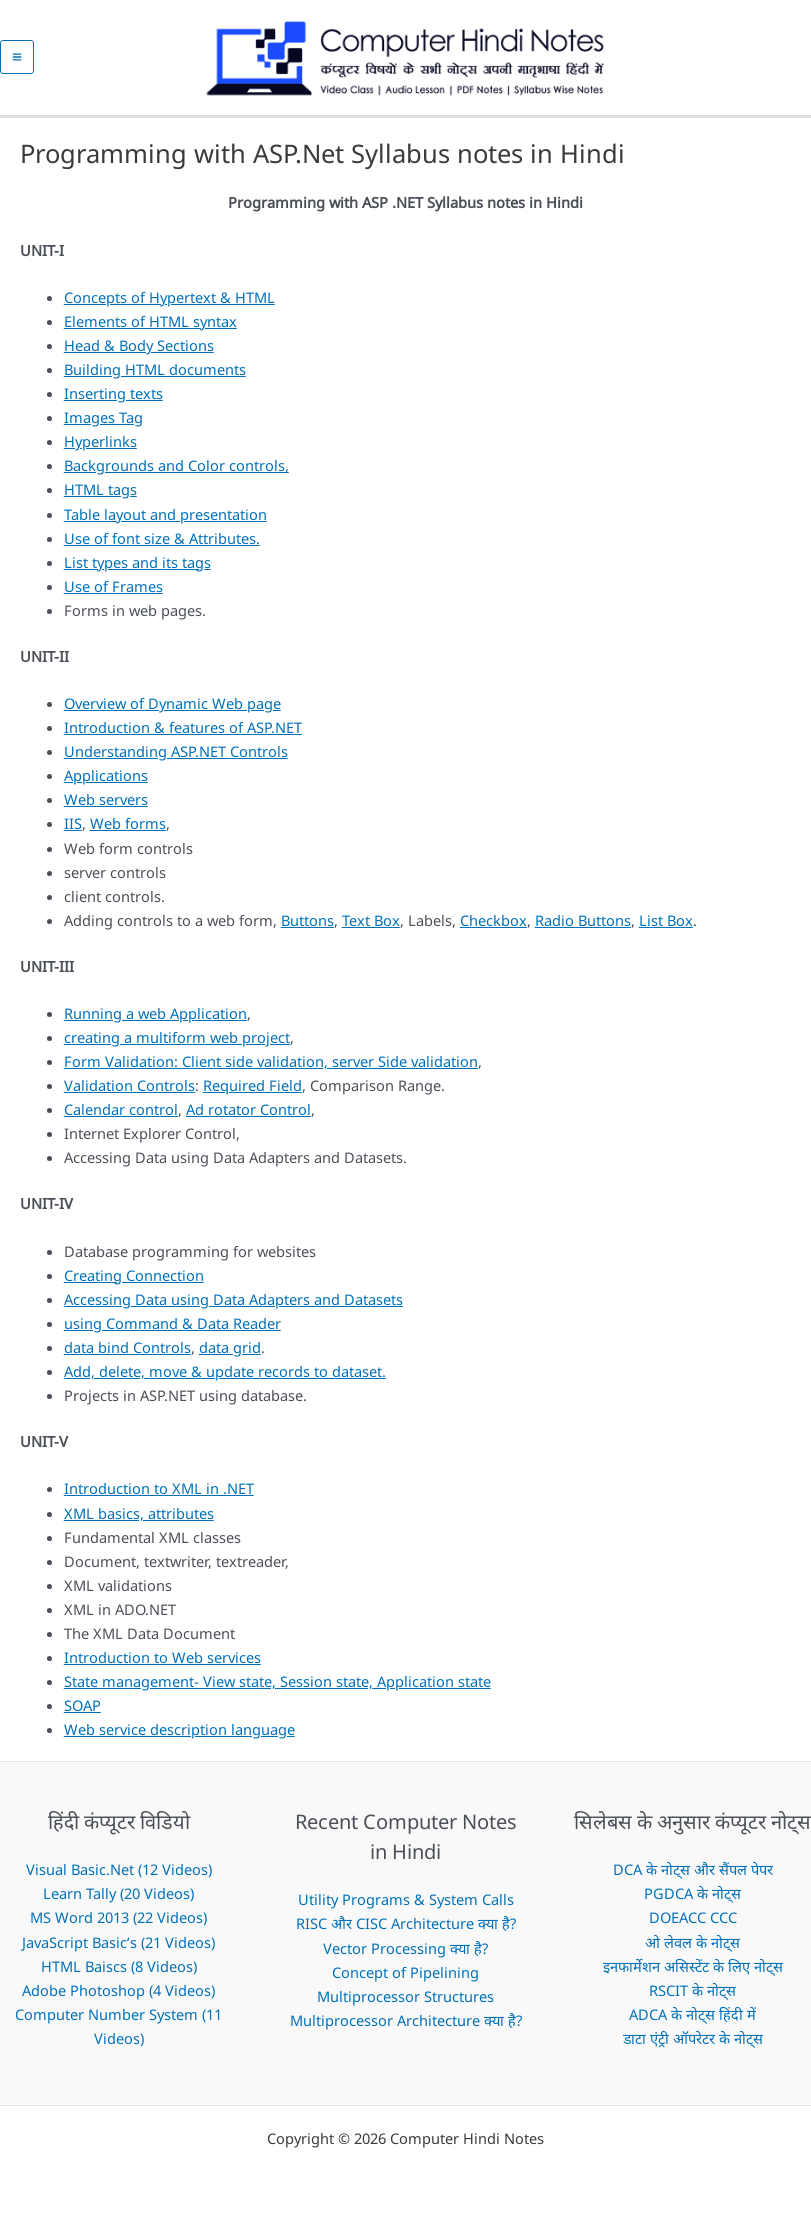 The height and width of the screenshot is (2235, 811). Describe the element at coordinates (230, 1357) in the screenshot. I see `data grid` at that location.